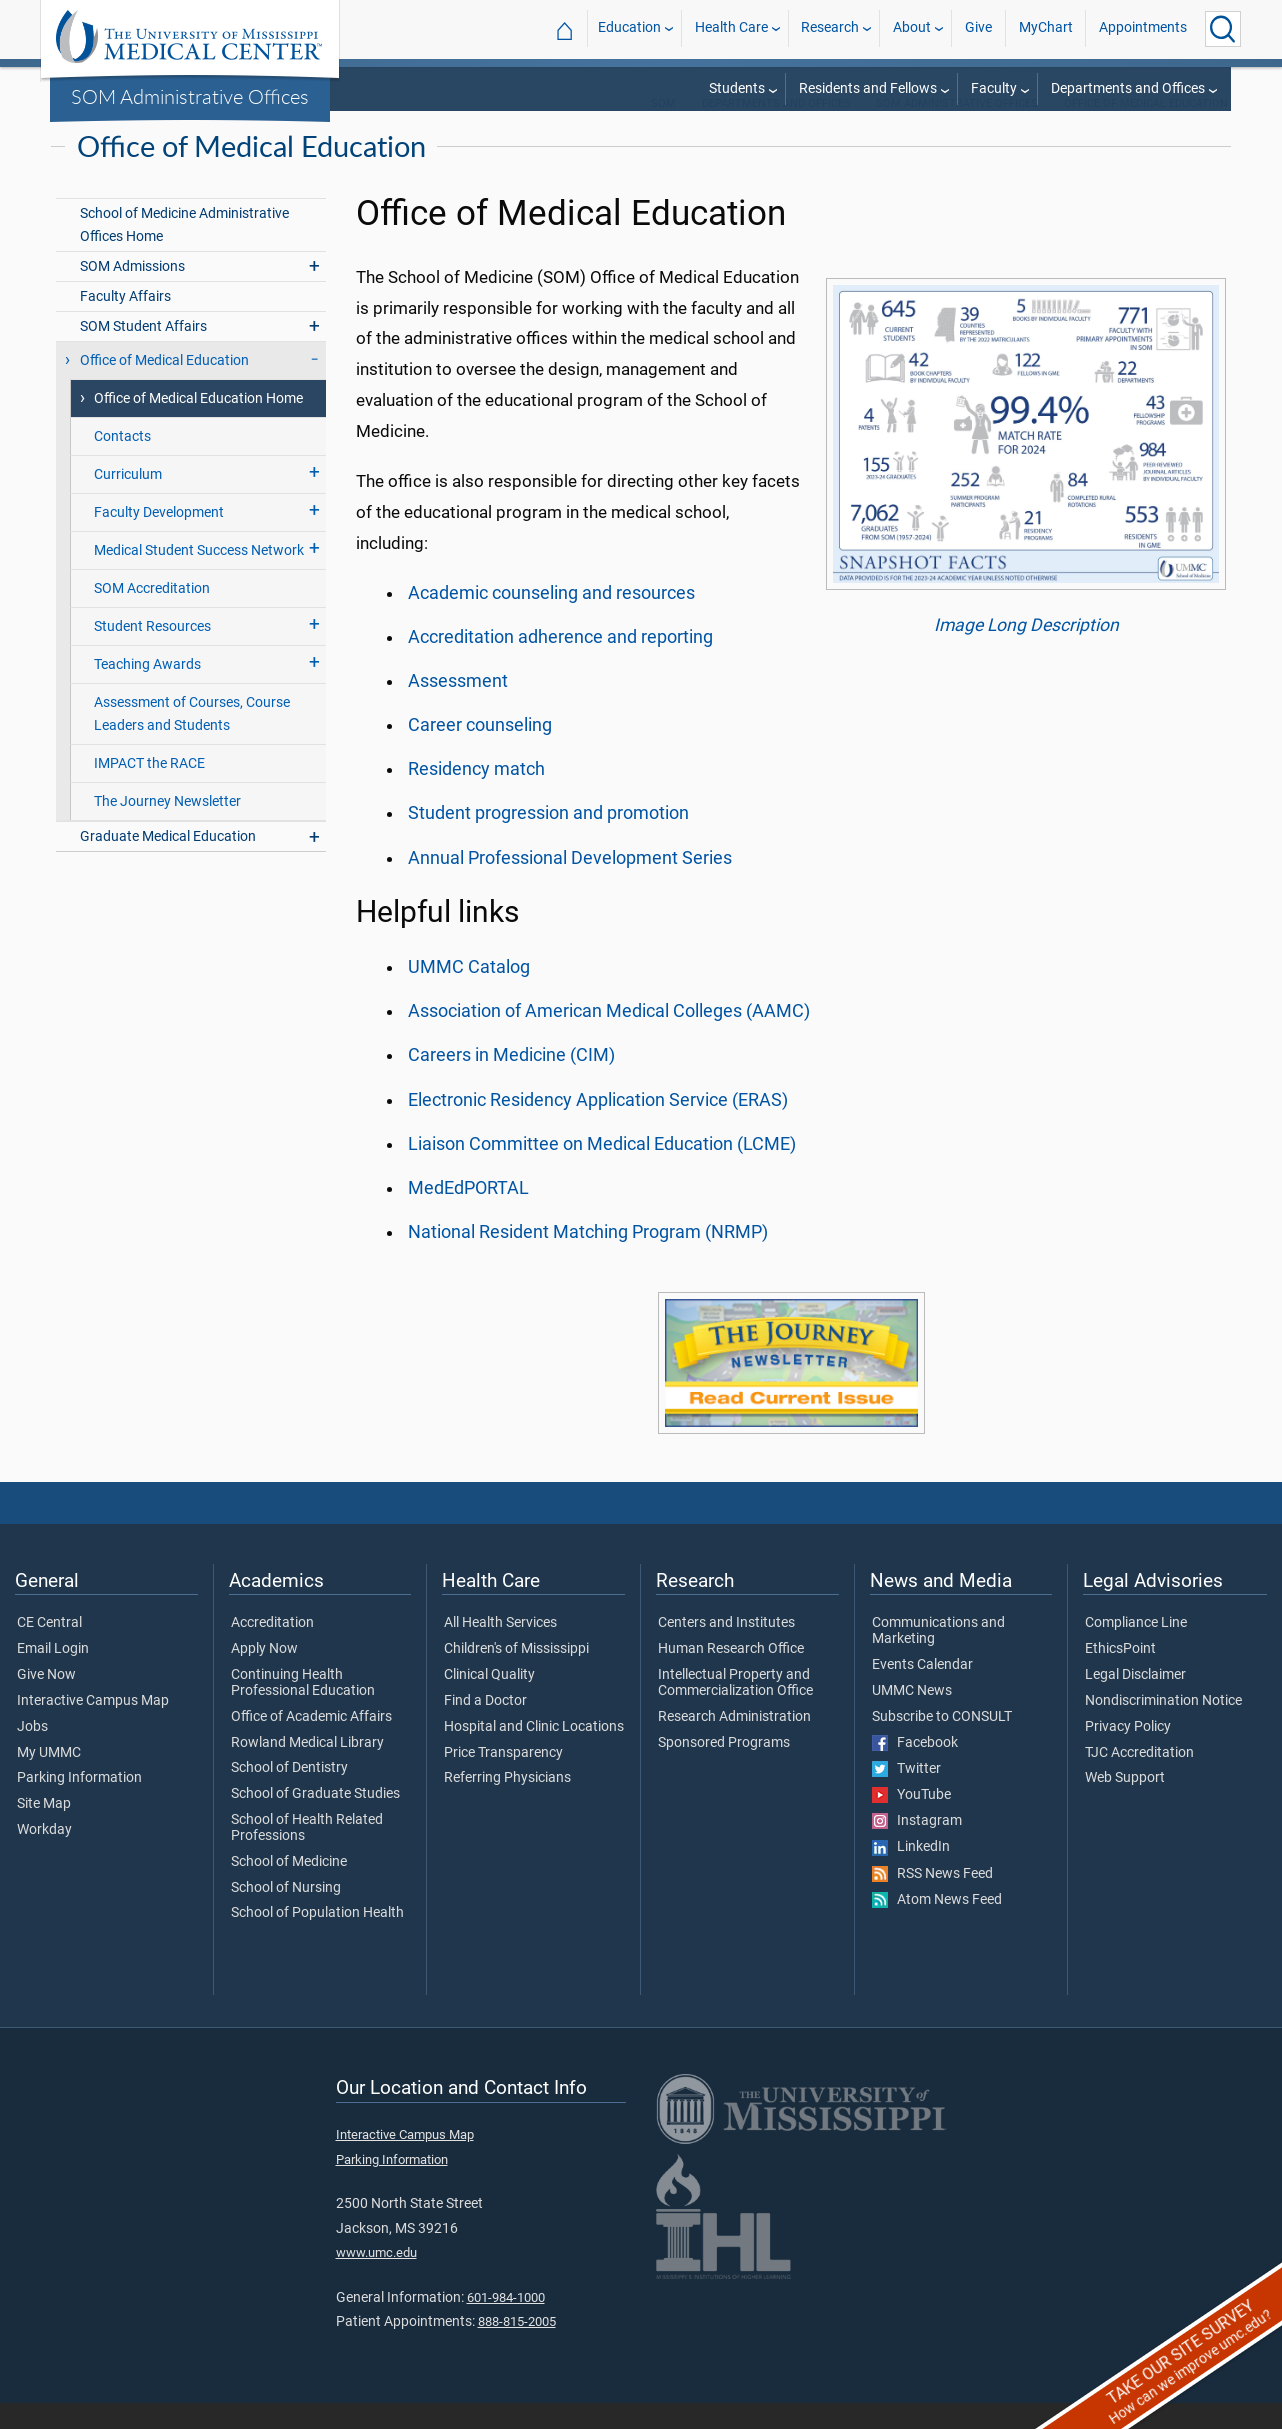 This screenshot has height=2429, width=1282. I want to click on School of Medicine, so click(289, 1888).